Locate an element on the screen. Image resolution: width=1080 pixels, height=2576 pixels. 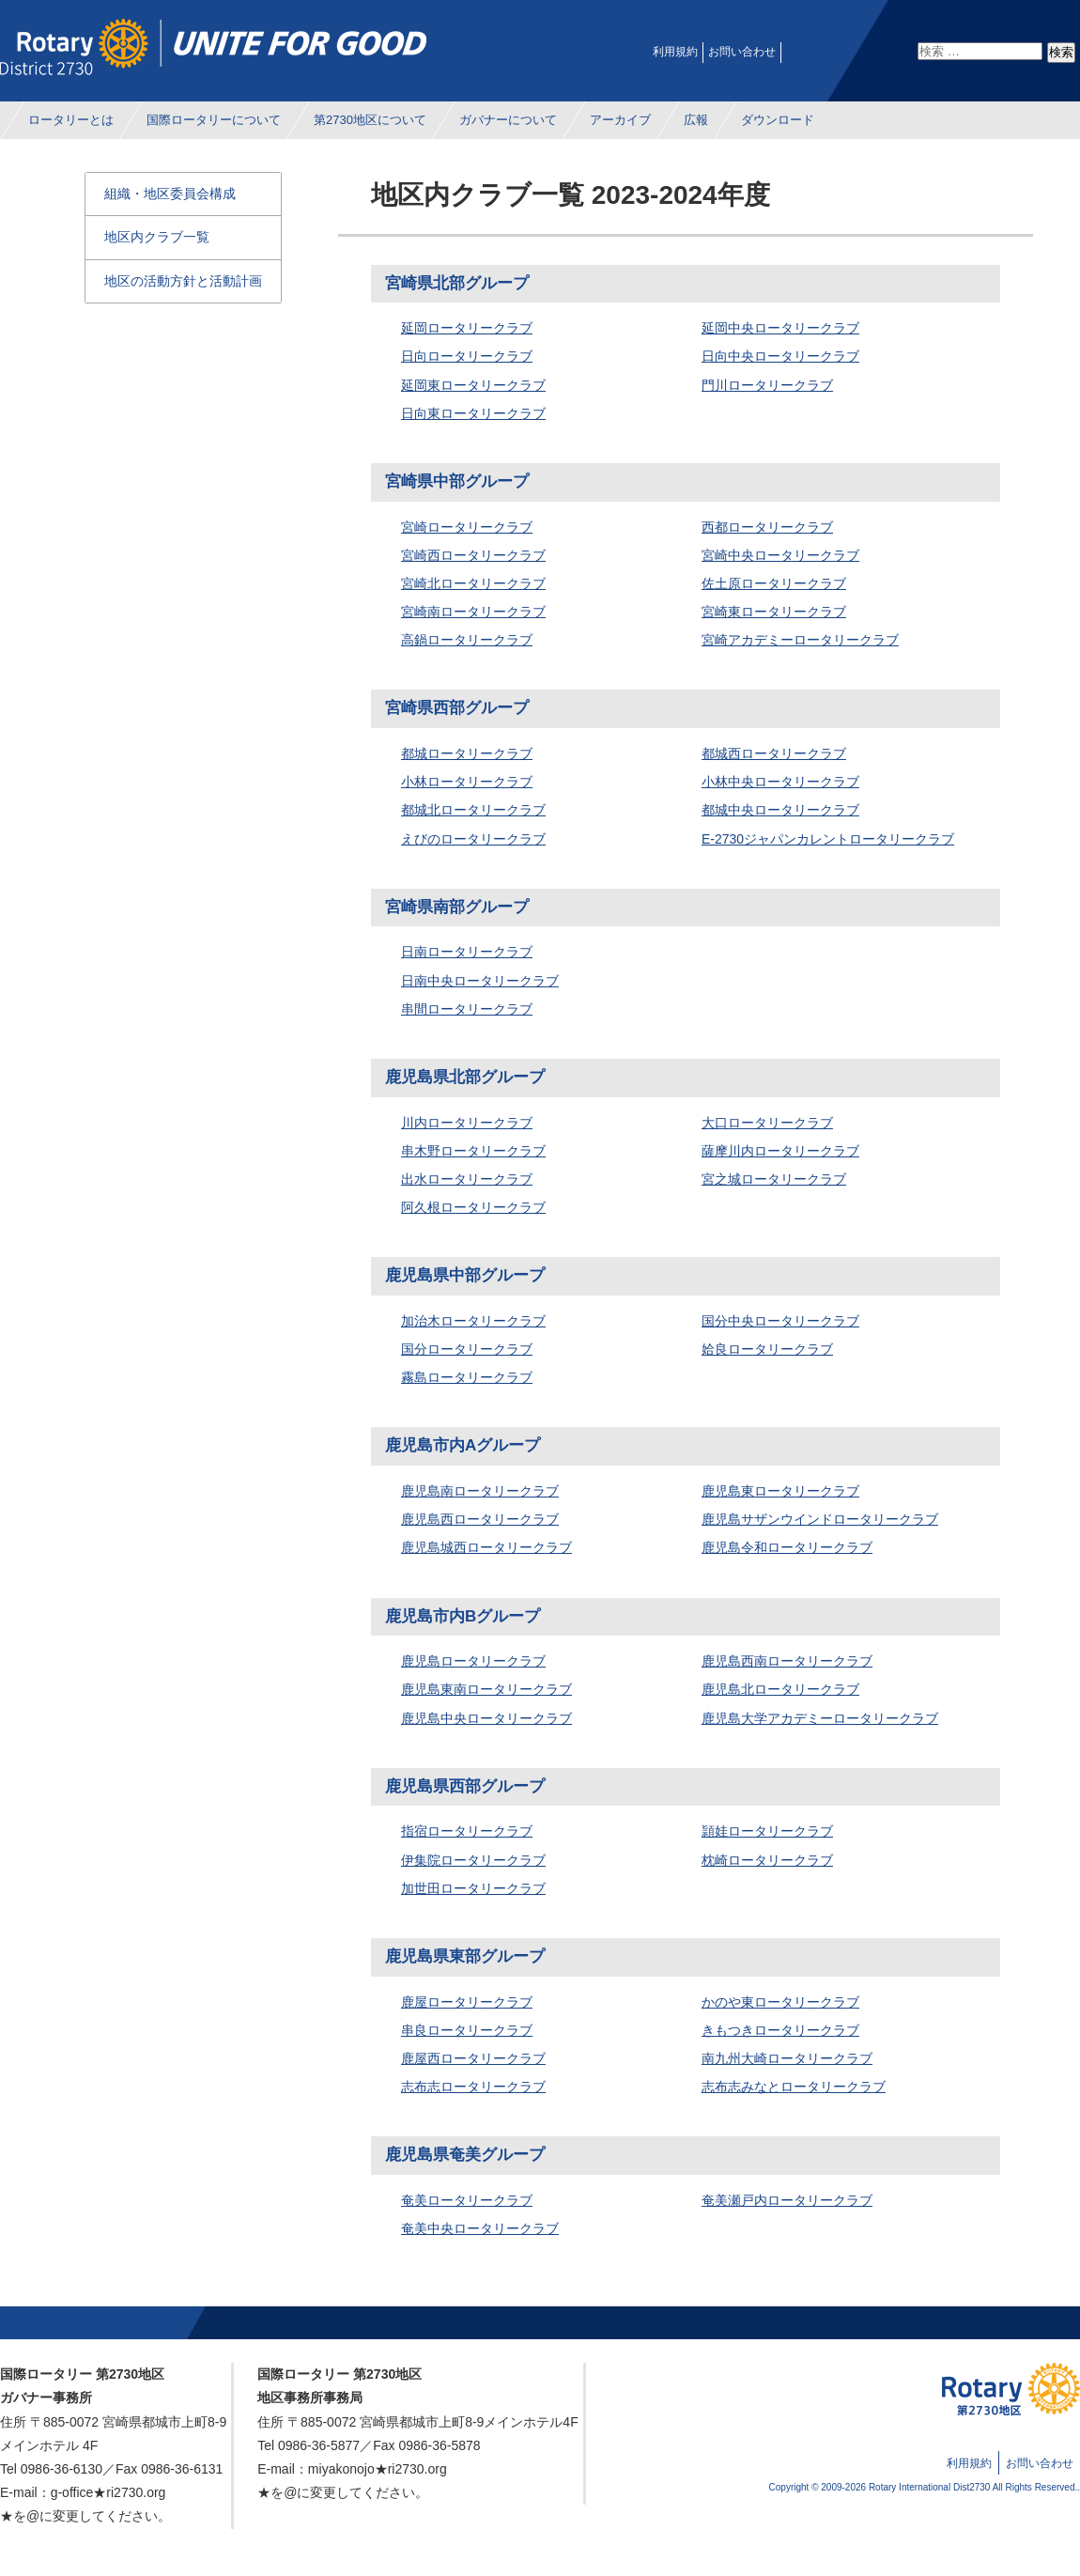
姶良ロータリークラブ is located at coordinates (767, 1349).